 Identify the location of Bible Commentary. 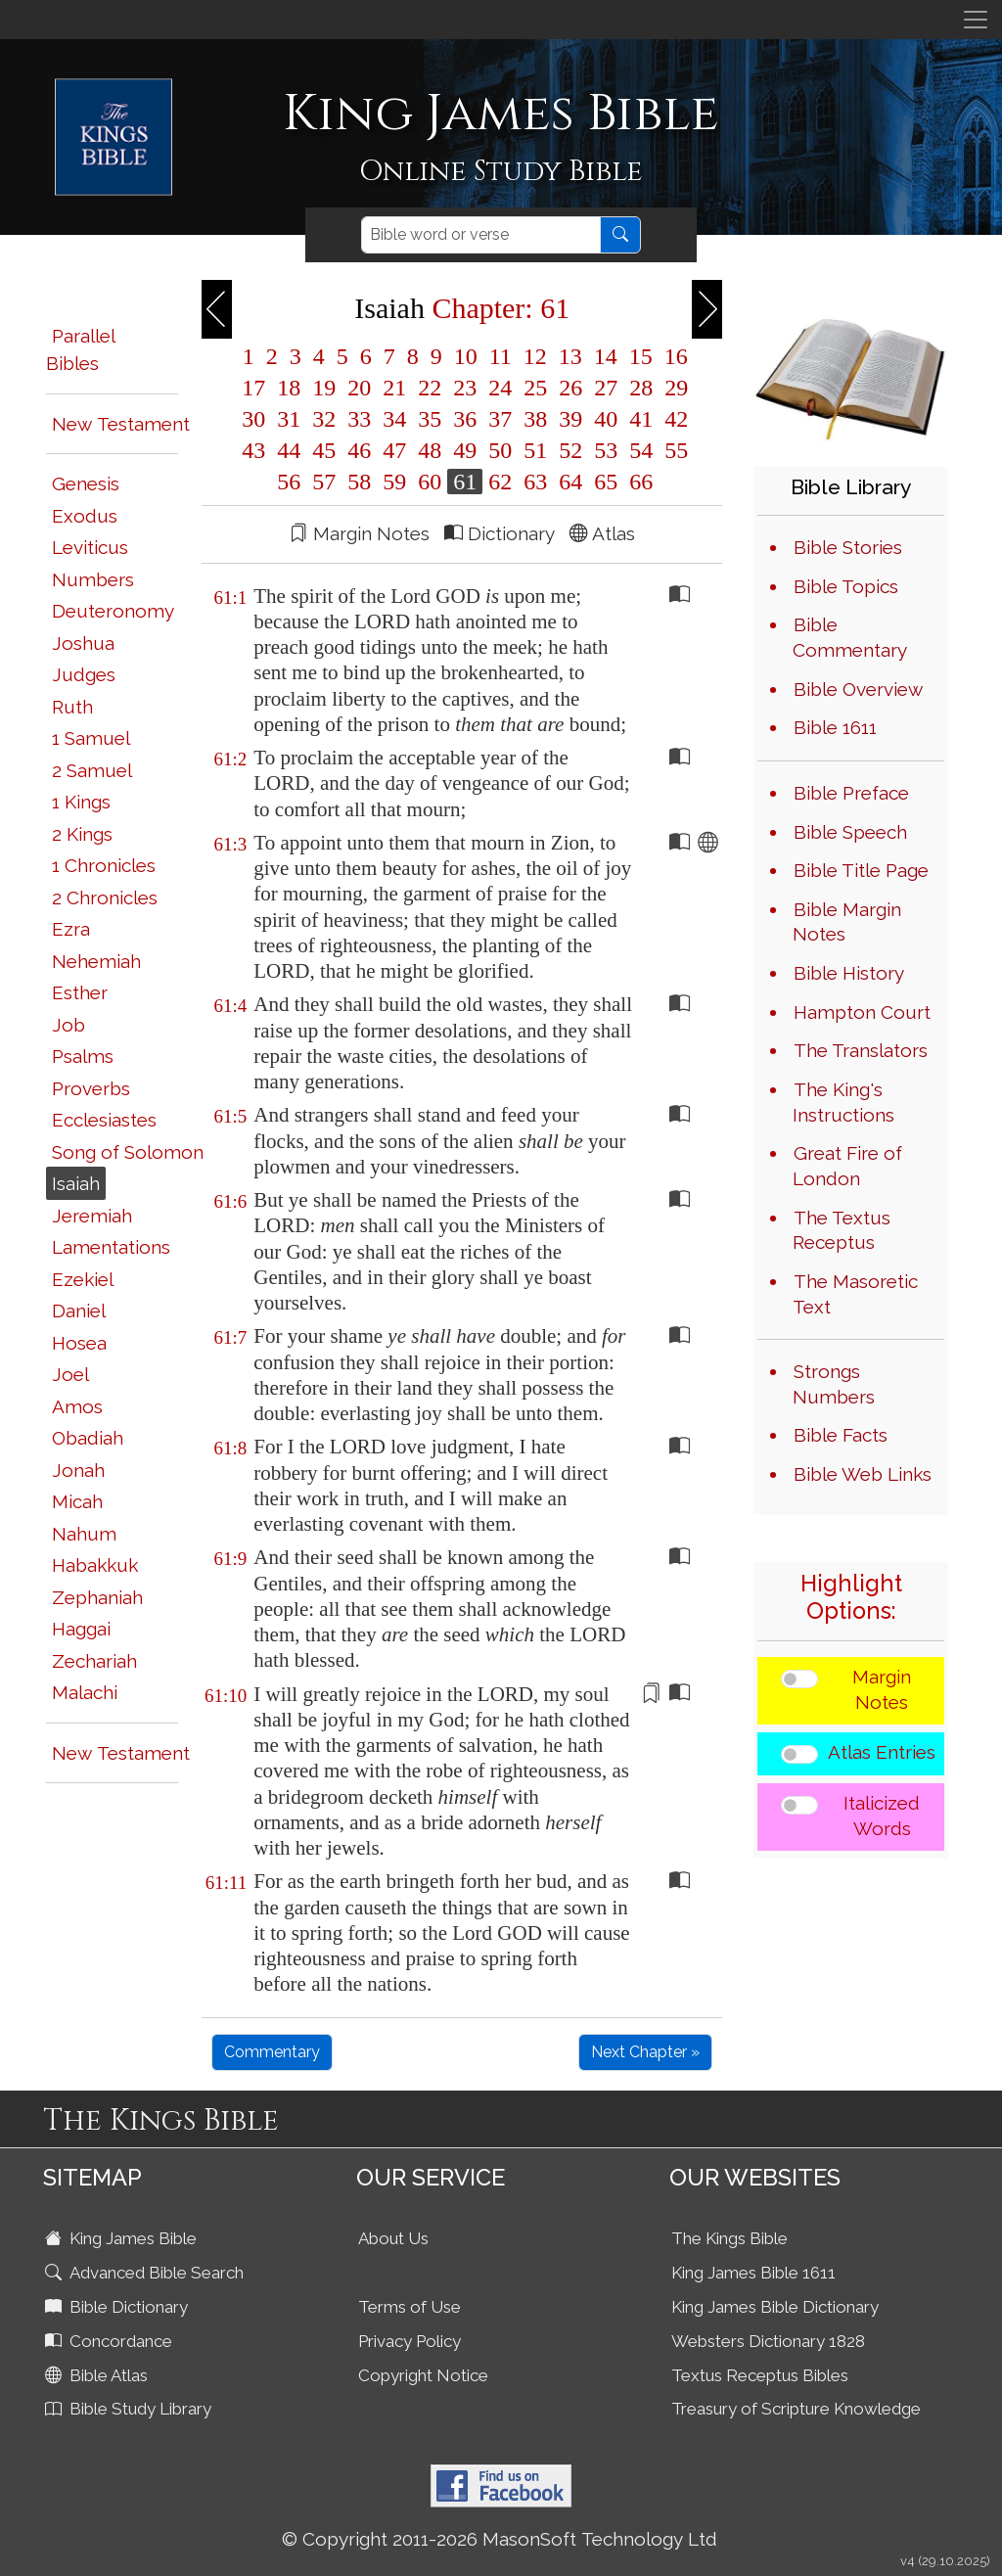
(850, 637).